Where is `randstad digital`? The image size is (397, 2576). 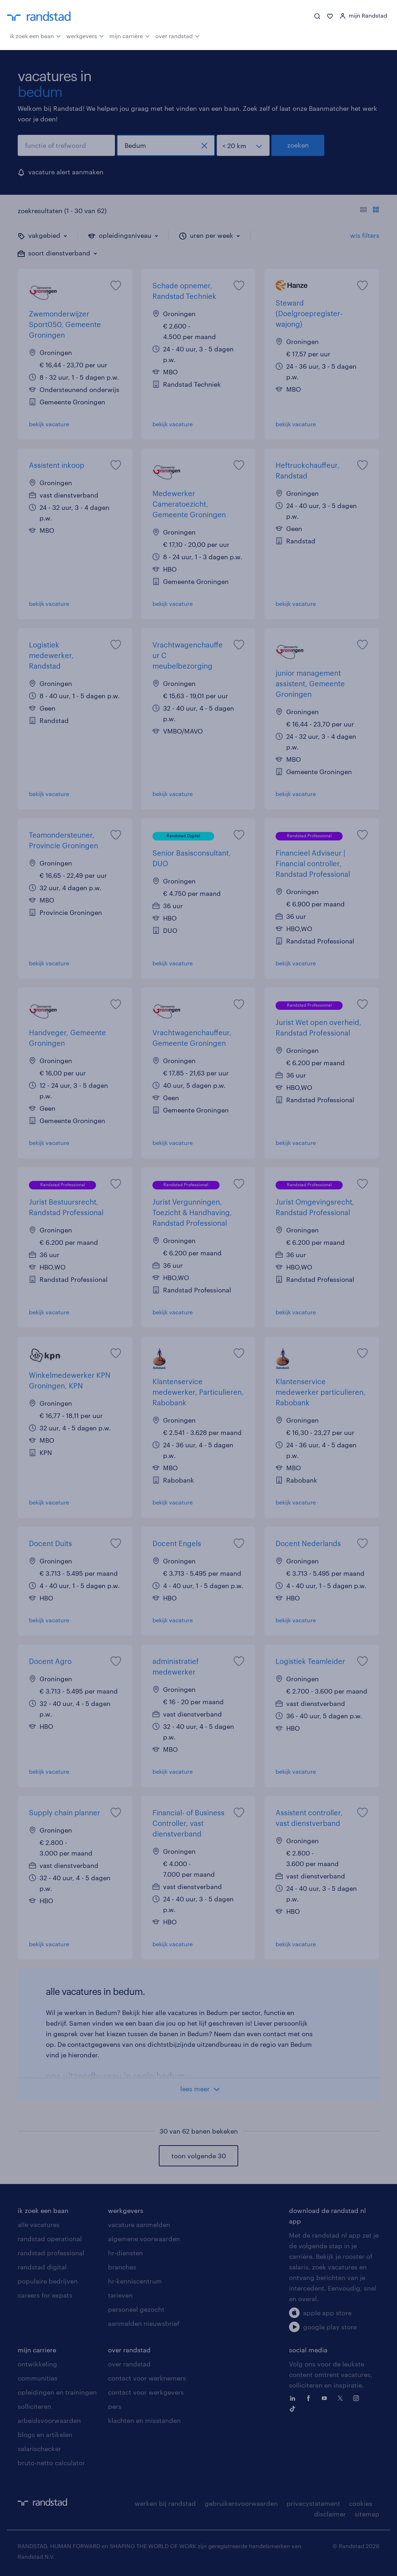 randstad digital is located at coordinates (42, 2267).